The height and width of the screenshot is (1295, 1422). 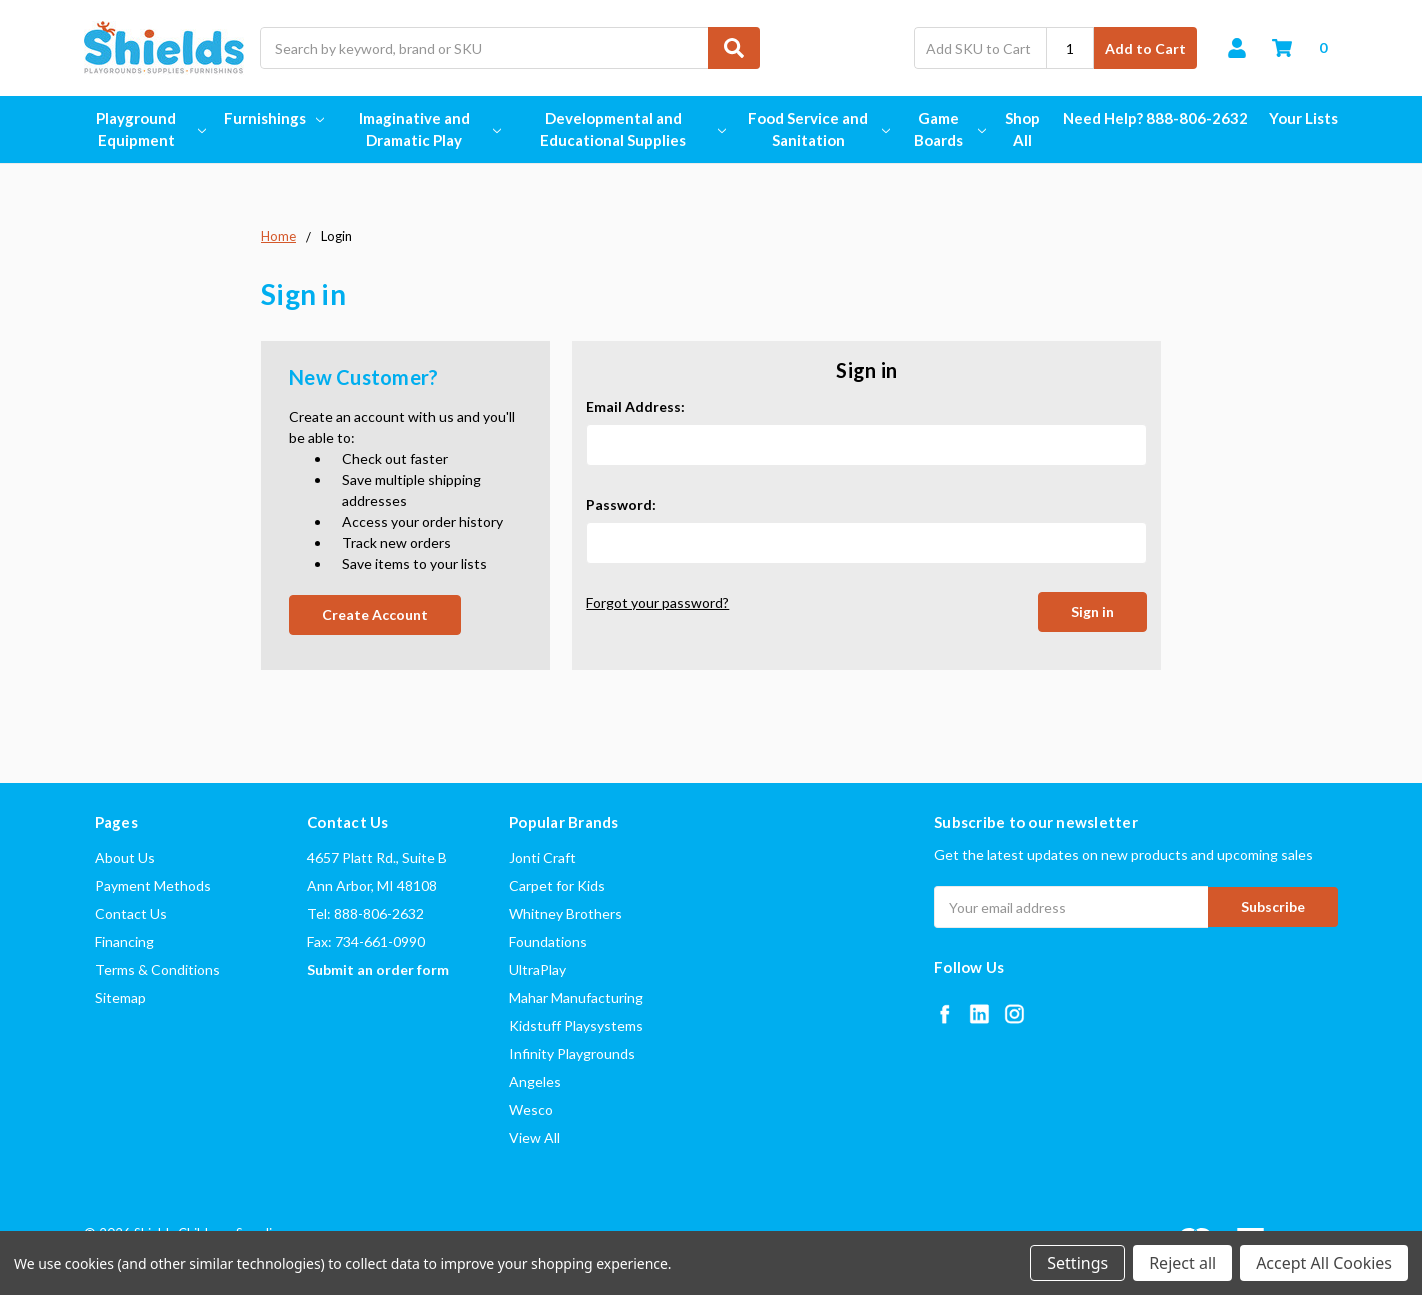 What do you see at coordinates (535, 1081) in the screenshot?
I see `Angeles` at bounding box center [535, 1081].